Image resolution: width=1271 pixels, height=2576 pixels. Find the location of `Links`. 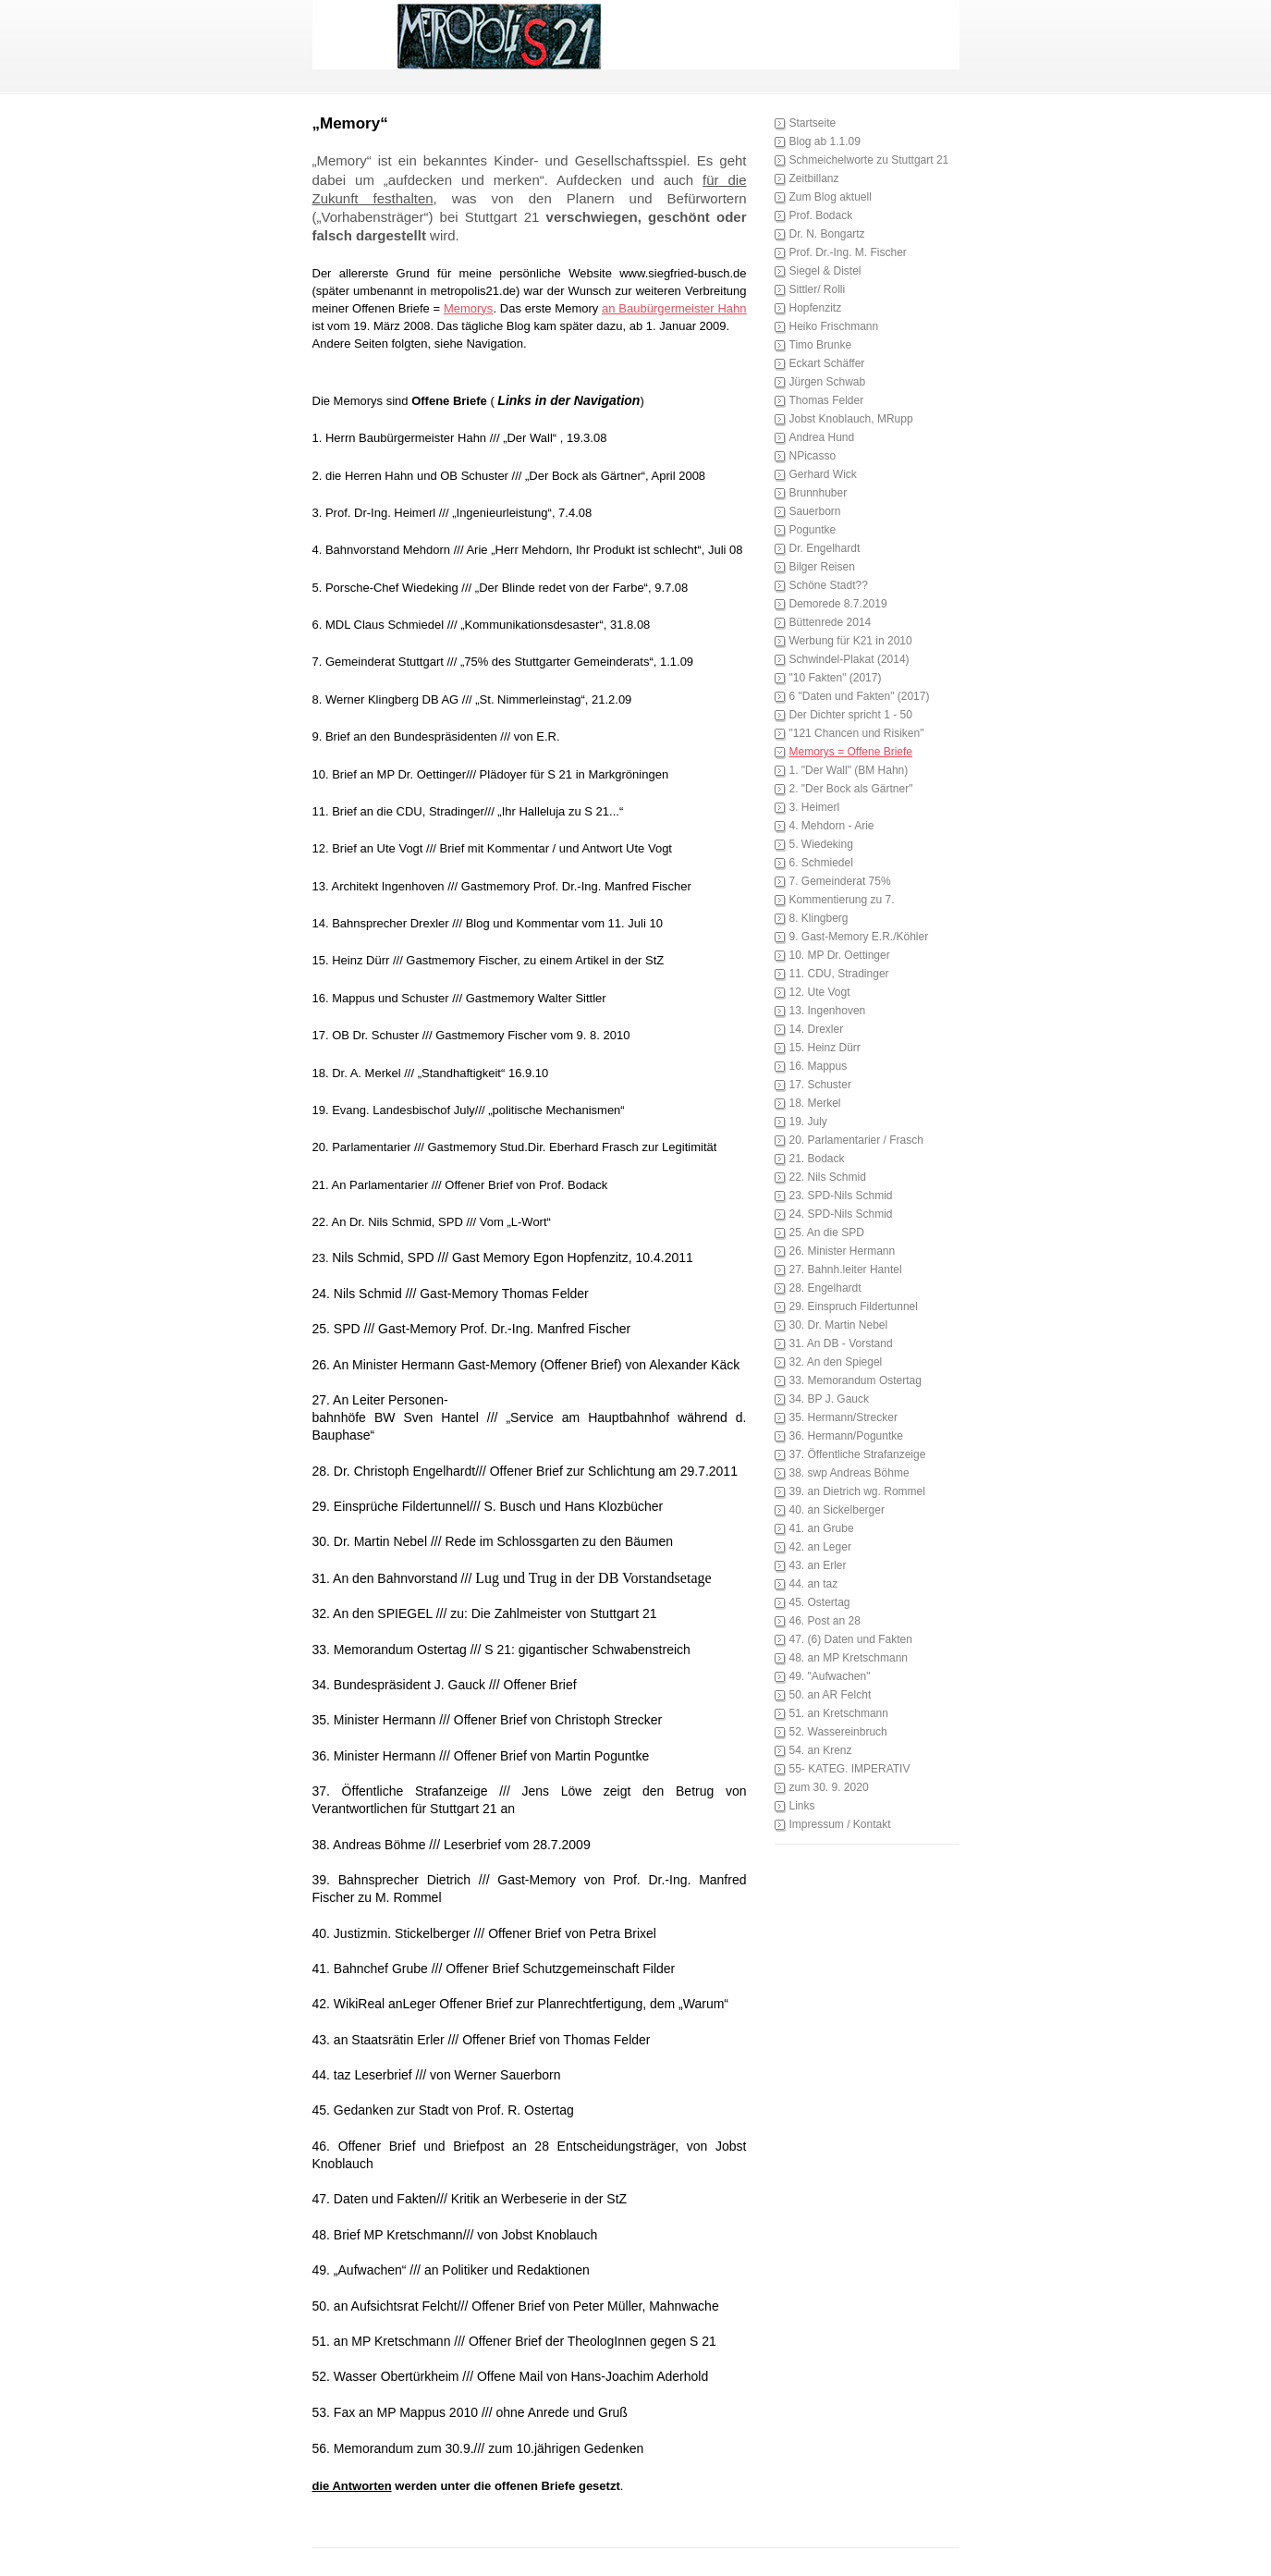

Links is located at coordinates (802, 1805).